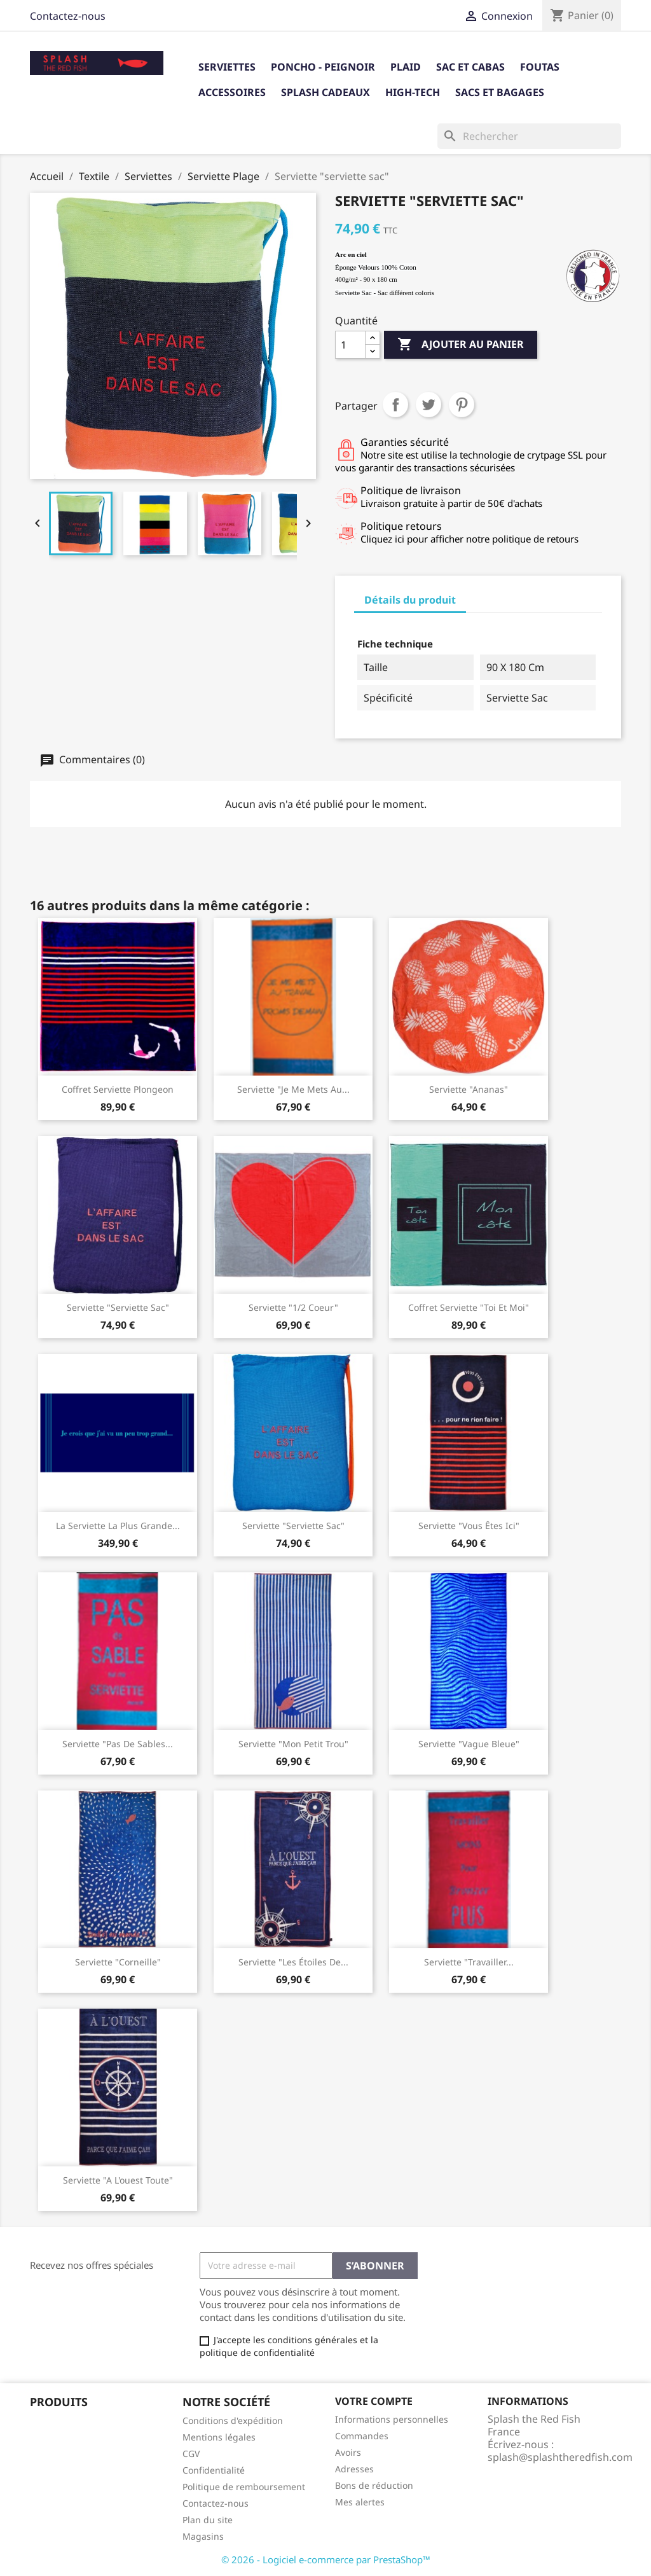  Describe the element at coordinates (117, 1744) in the screenshot. I see `serviette "pas de sables...` at that location.